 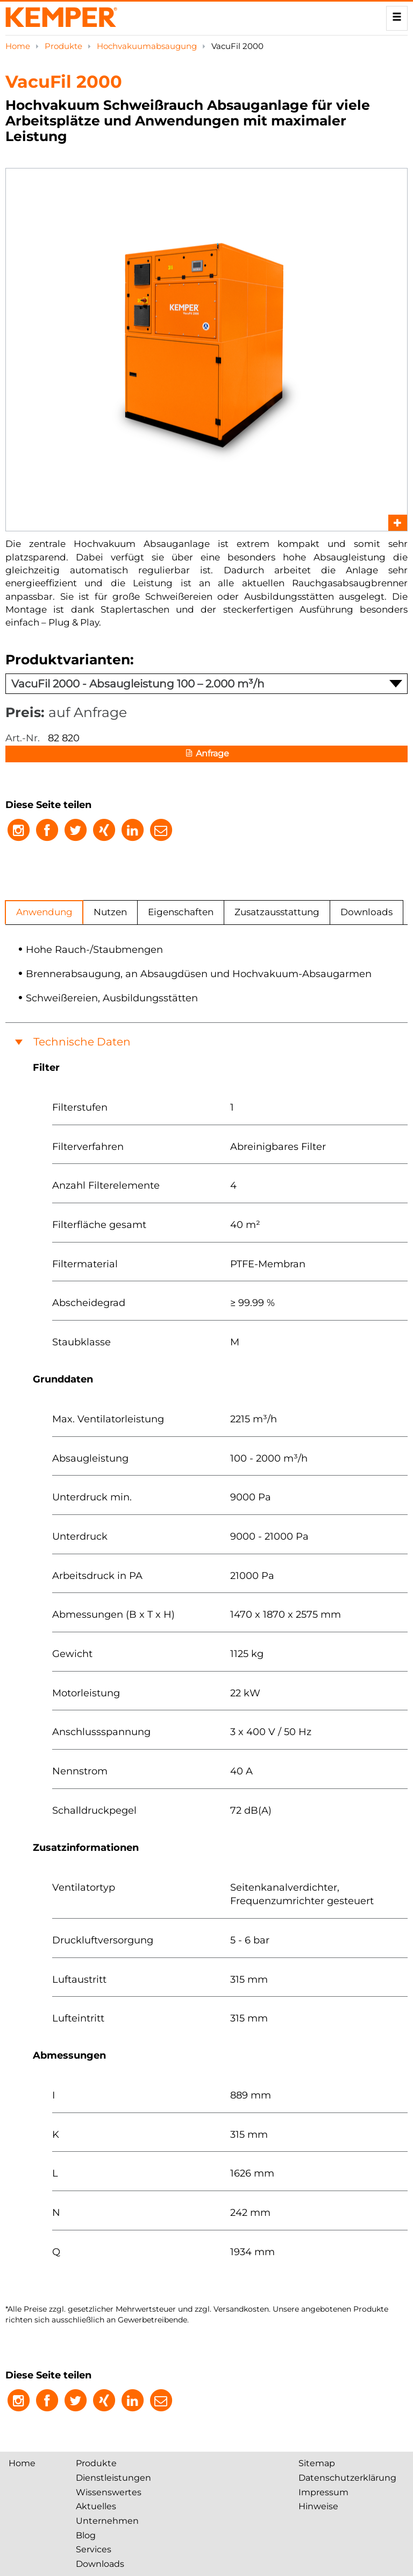 I want to click on Unternehmen, so click(x=107, y=2521).